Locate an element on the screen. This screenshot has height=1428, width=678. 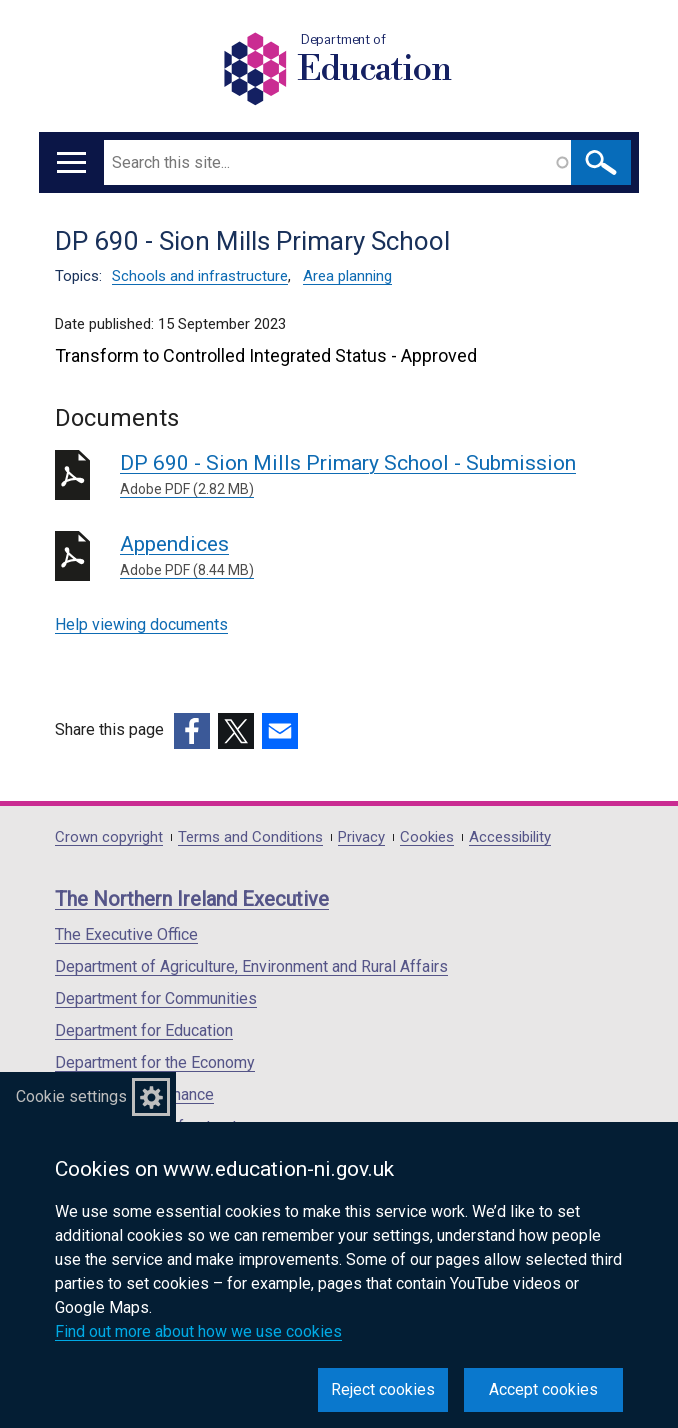
Privacy is located at coordinates (361, 837).